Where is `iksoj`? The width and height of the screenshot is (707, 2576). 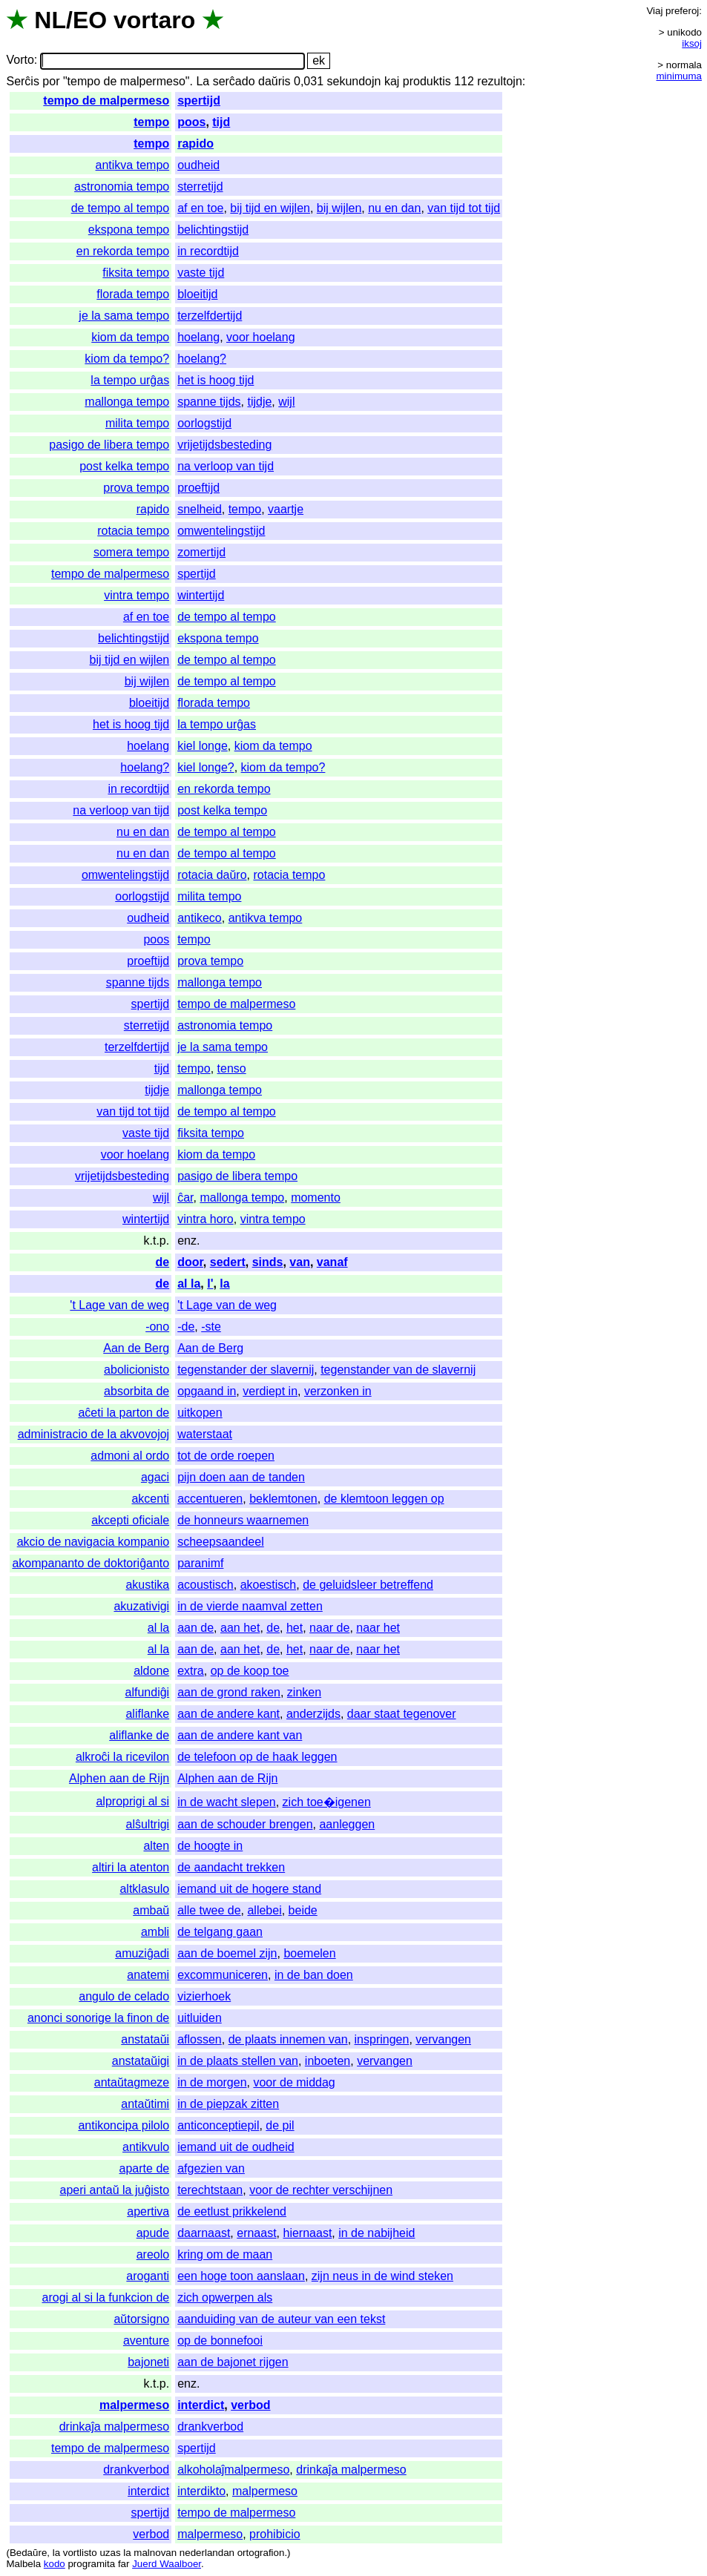
iksoj is located at coordinates (692, 43).